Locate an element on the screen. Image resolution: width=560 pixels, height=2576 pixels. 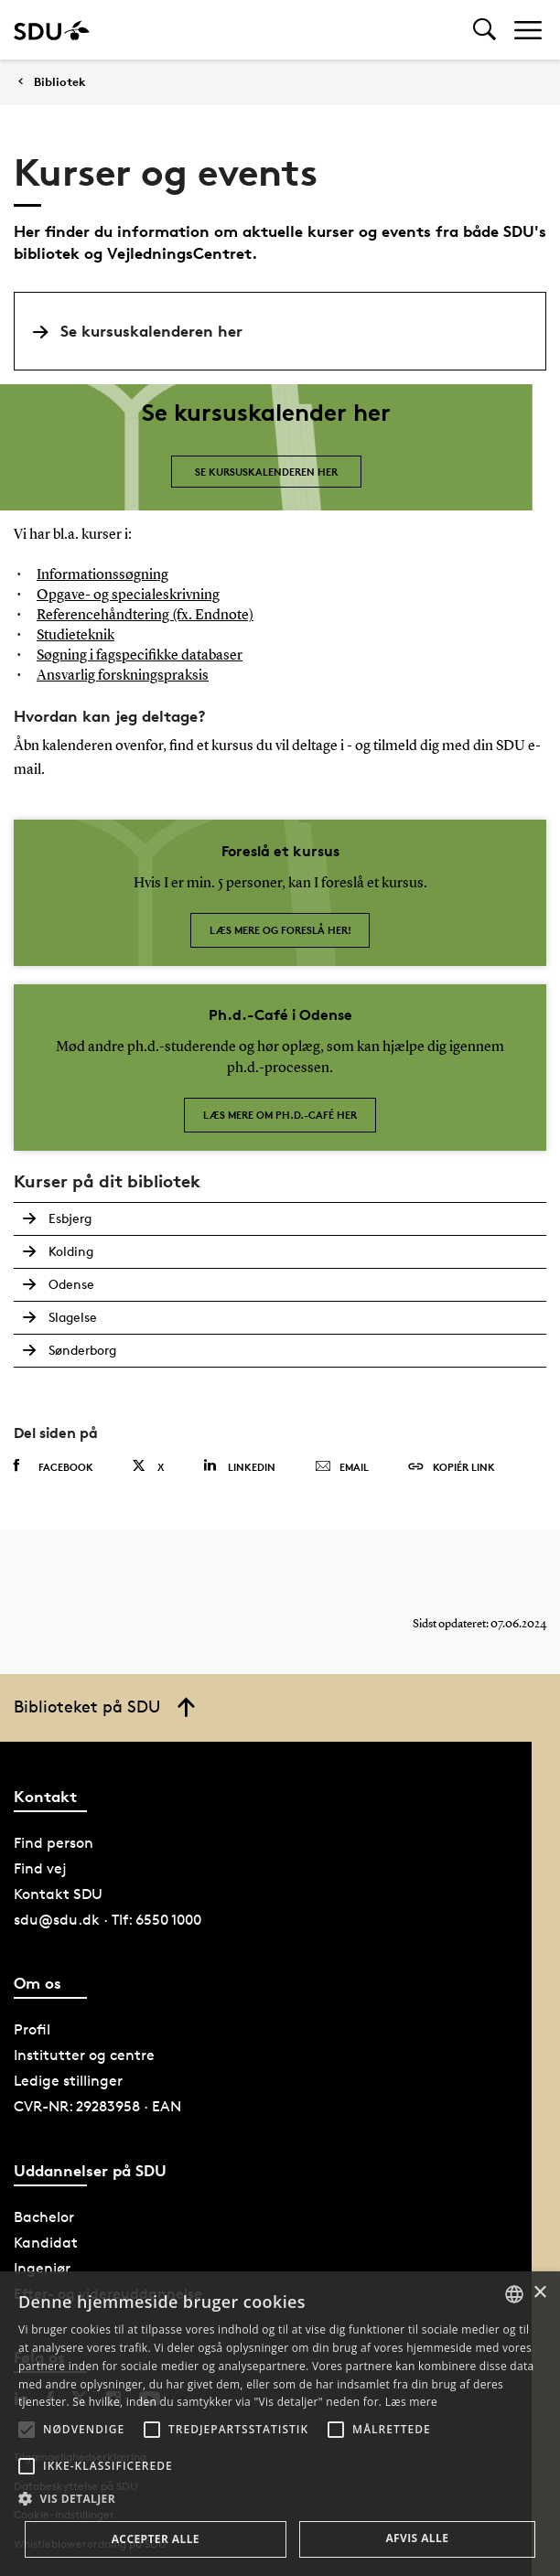
Opgave- og specialeskrivning is located at coordinates (128, 595).